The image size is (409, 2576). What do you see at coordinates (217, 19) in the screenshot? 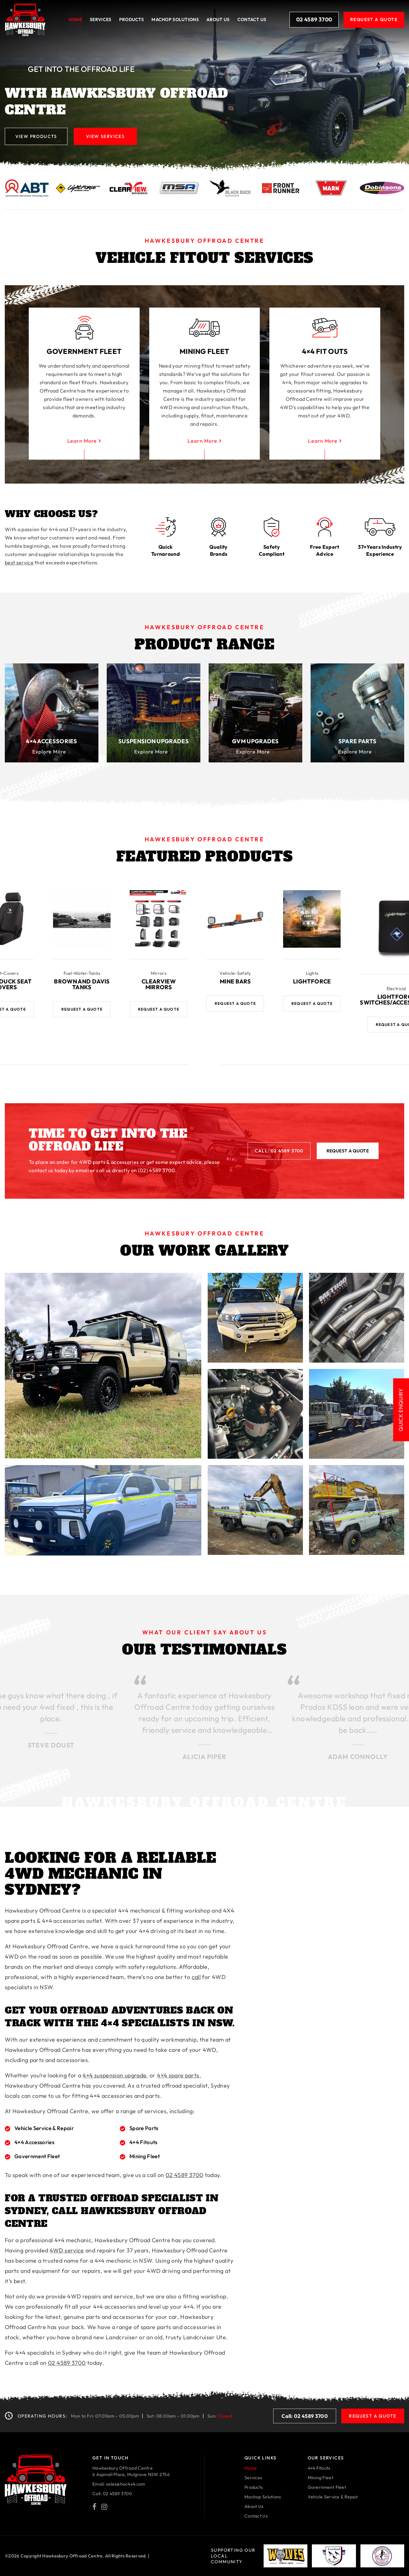
I see `About Us` at bounding box center [217, 19].